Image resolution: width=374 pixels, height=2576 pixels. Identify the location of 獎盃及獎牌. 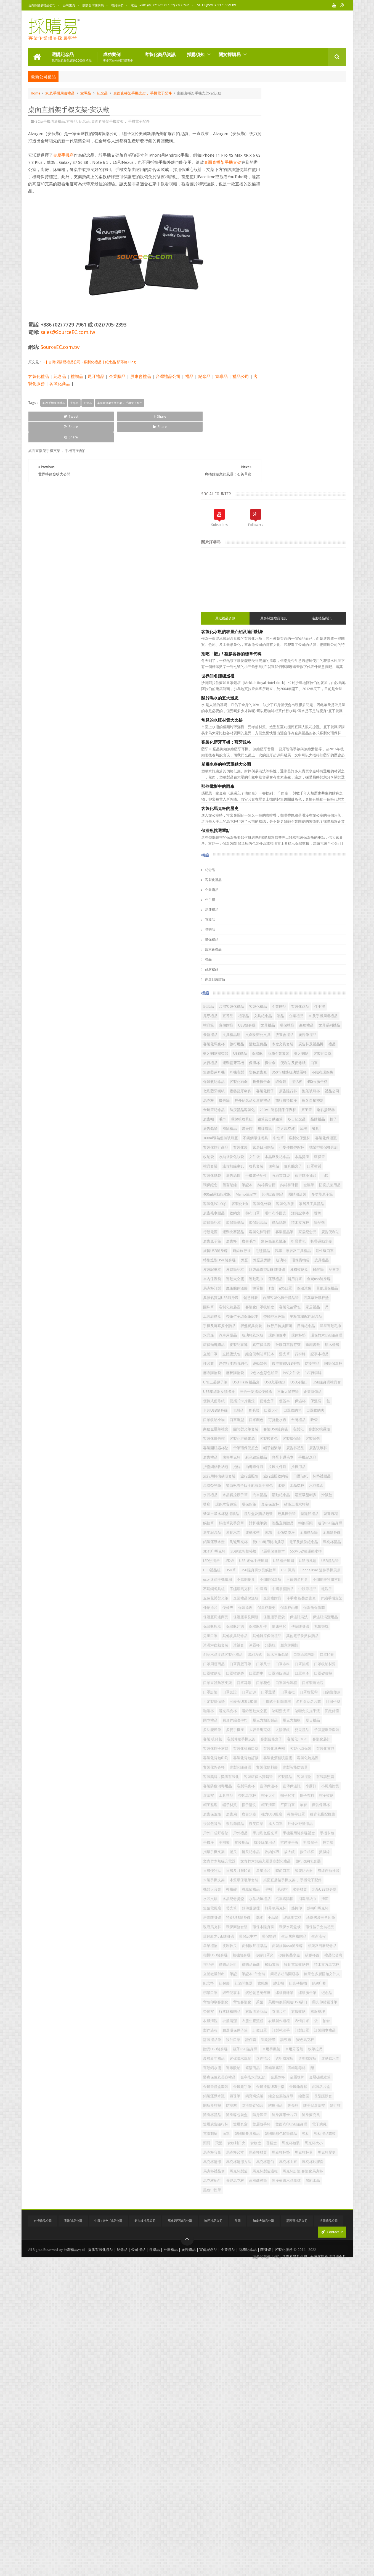
(311, 1006).